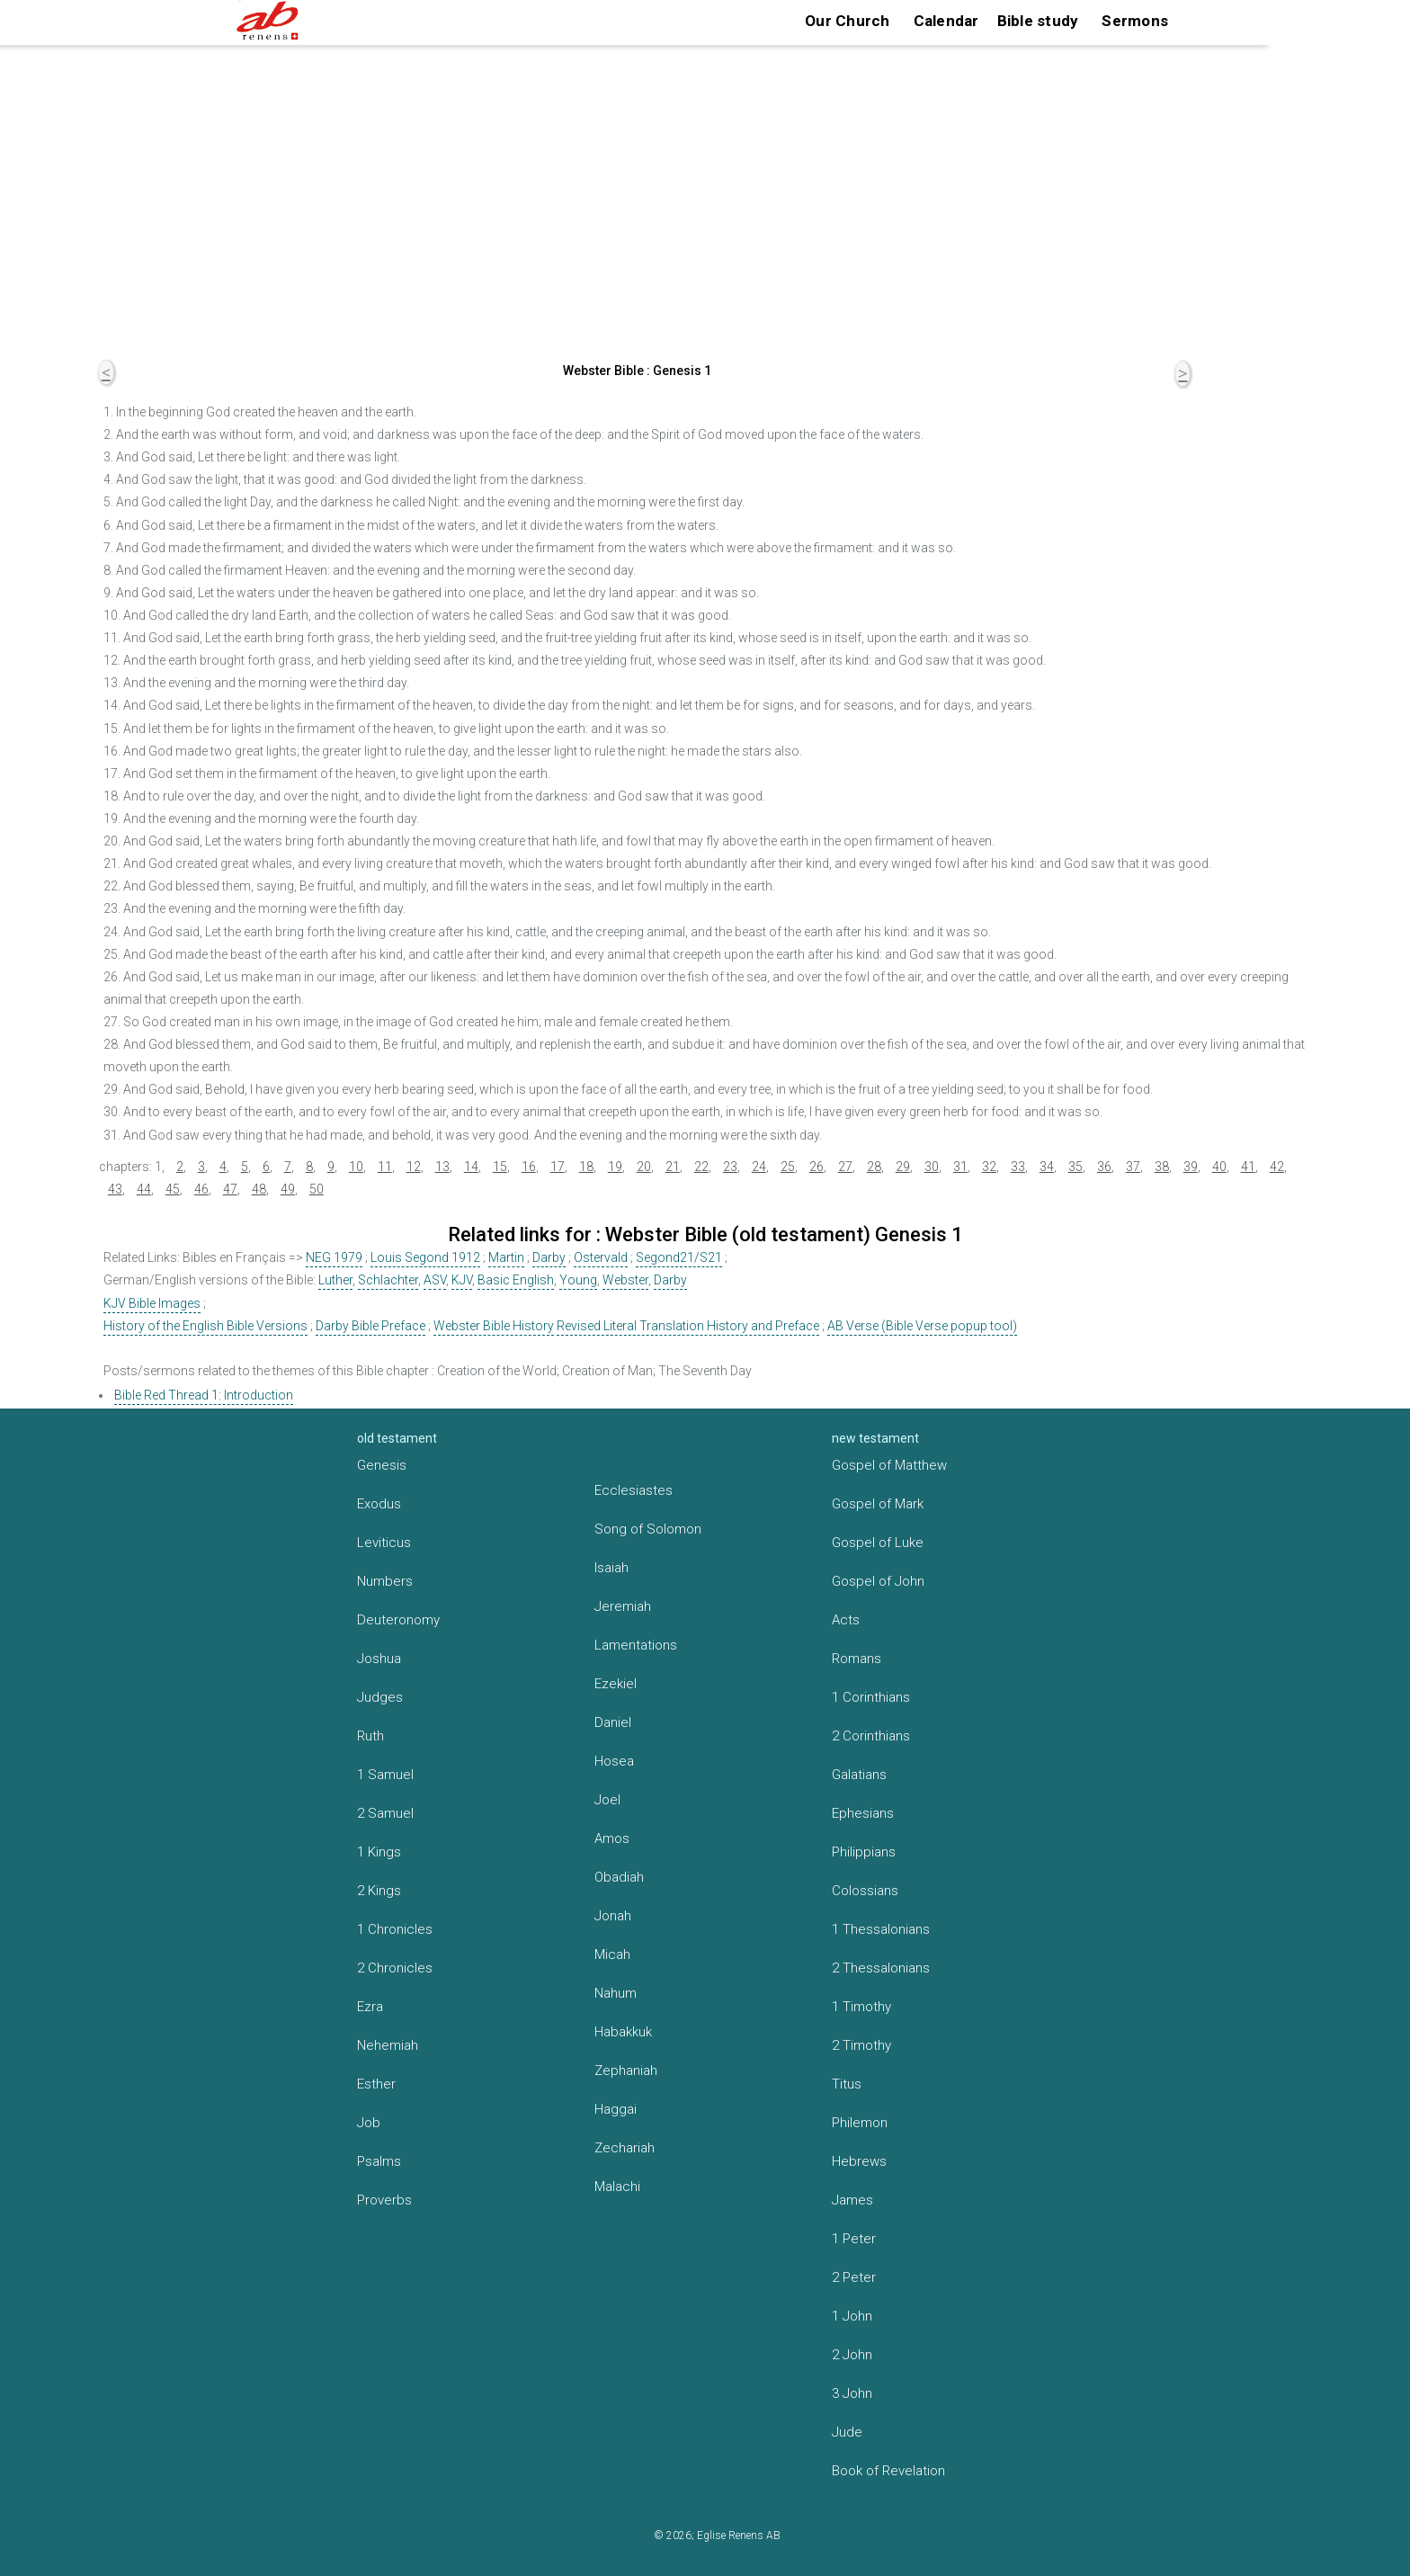  Describe the element at coordinates (379, 1658) in the screenshot. I see `Joshua` at that location.